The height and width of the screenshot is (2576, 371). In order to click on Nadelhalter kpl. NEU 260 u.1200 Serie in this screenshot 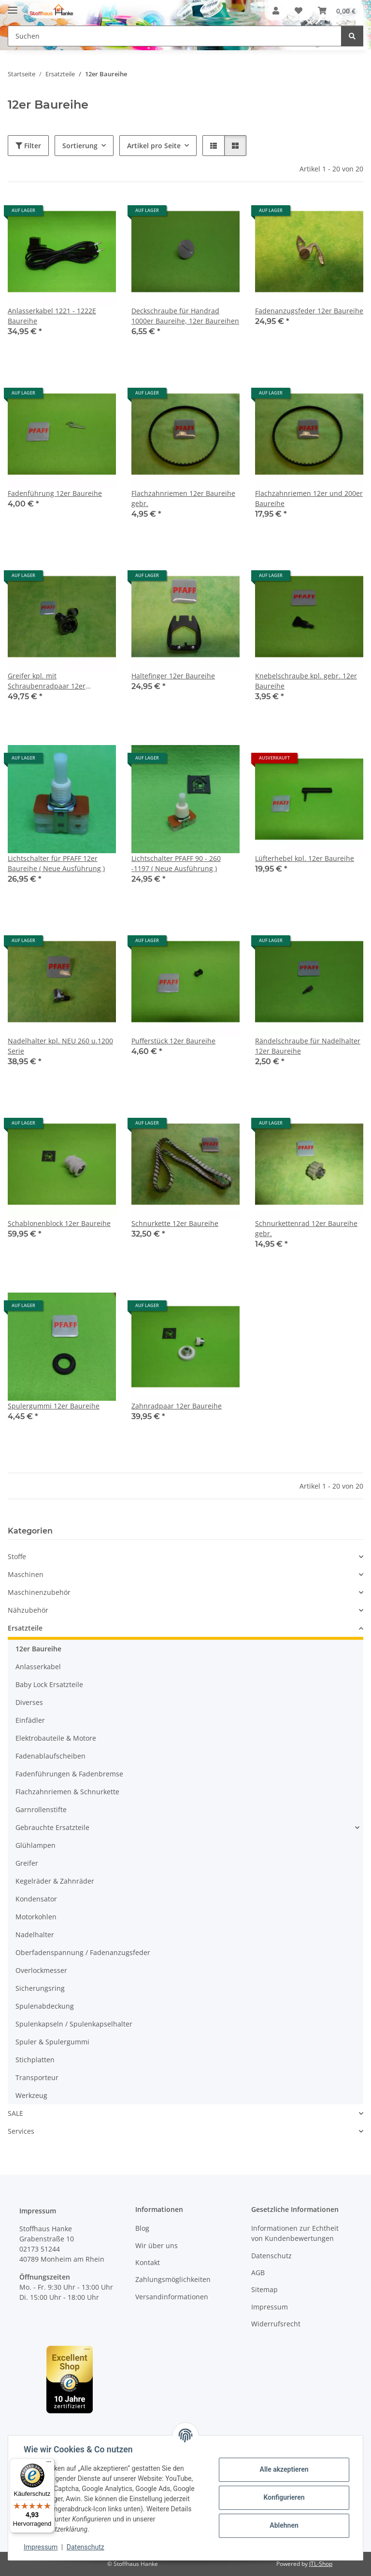, I will do `click(60, 1046)`.